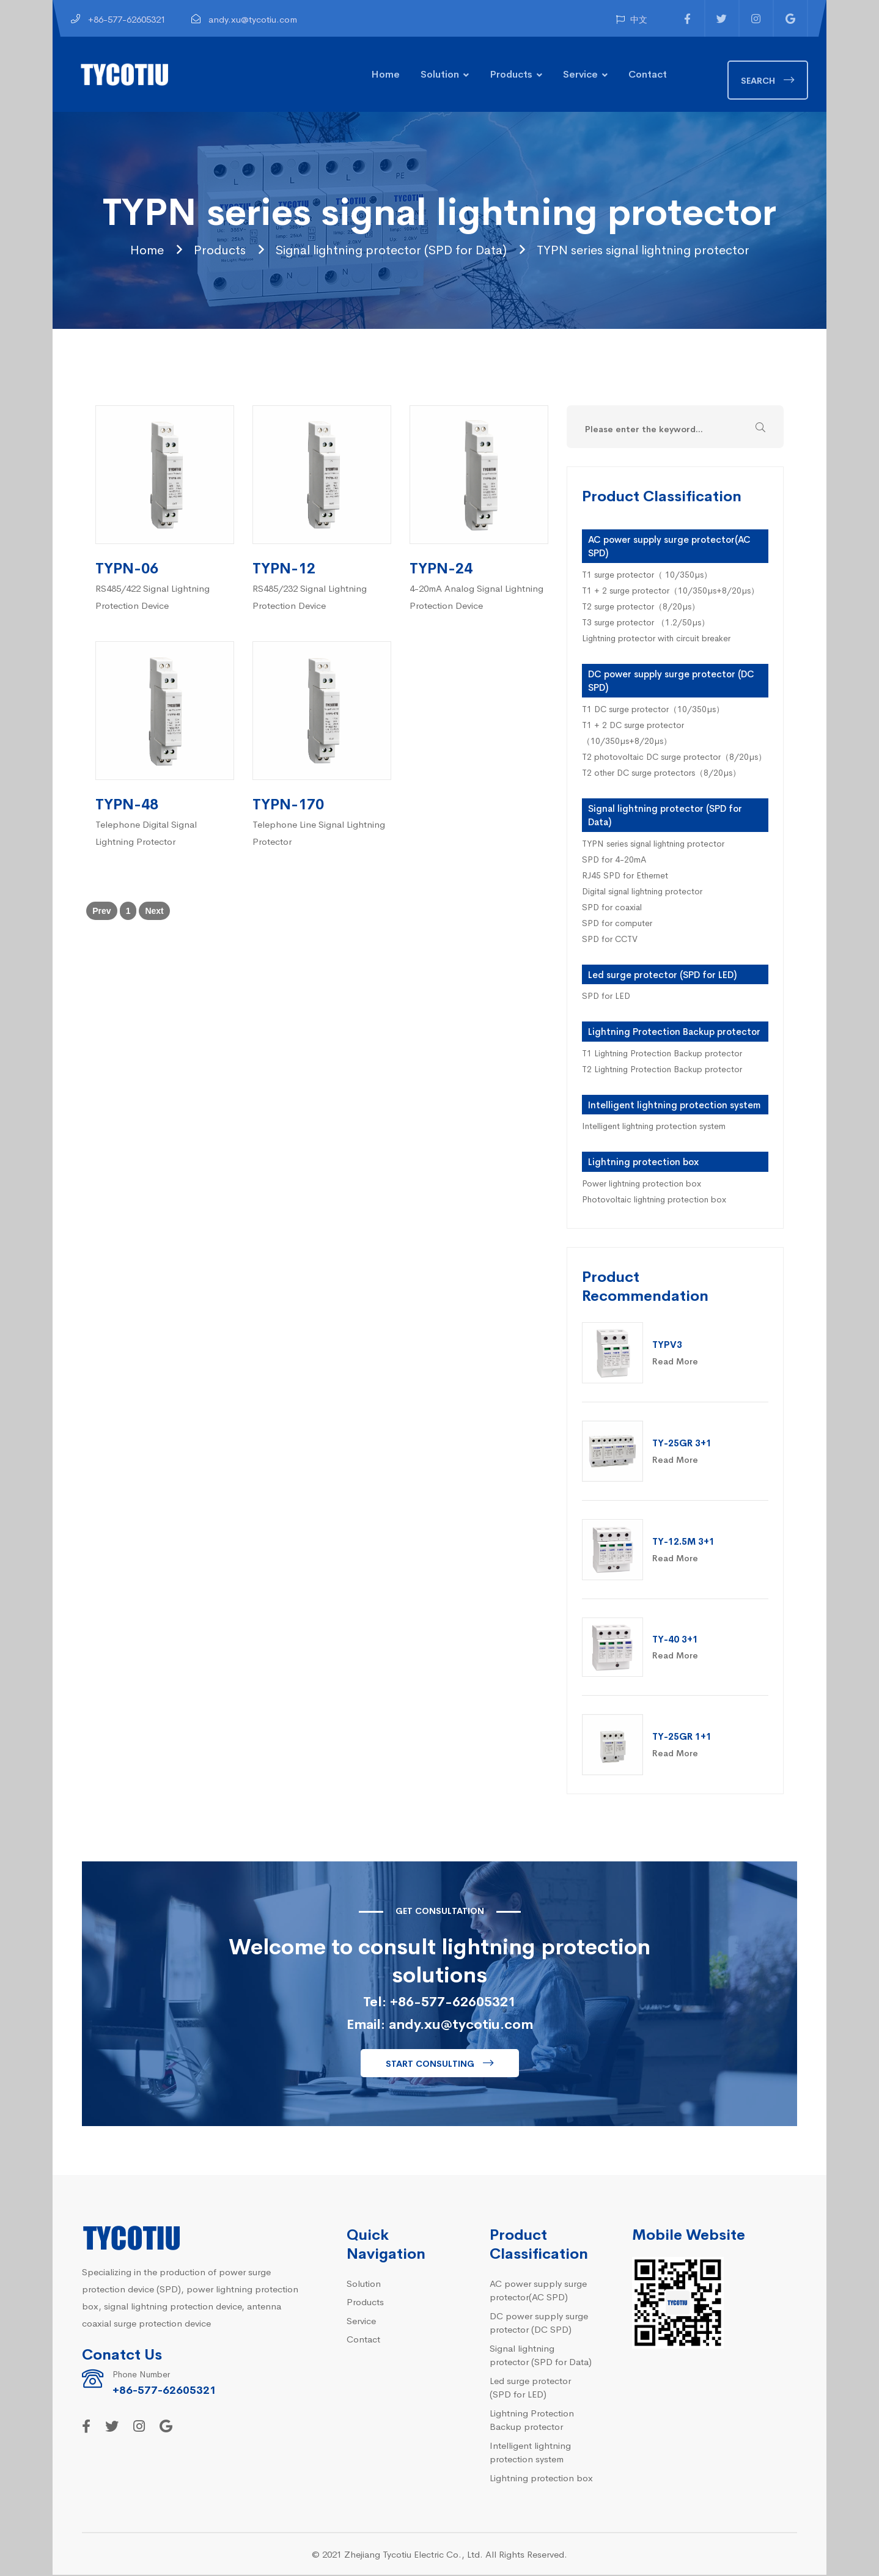  What do you see at coordinates (662, 1069) in the screenshot?
I see `T2 Lightning Protection Backup protector` at bounding box center [662, 1069].